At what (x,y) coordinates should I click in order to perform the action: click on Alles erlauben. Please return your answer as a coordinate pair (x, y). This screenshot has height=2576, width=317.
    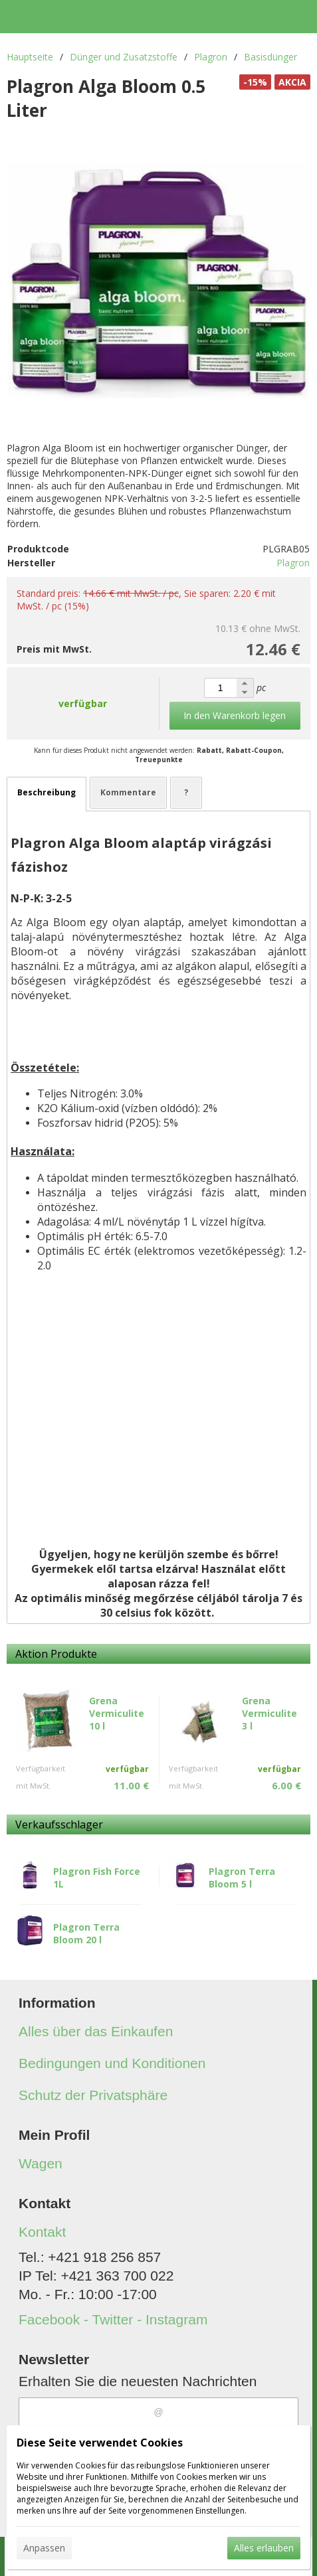
    Looking at the image, I should click on (264, 2547).